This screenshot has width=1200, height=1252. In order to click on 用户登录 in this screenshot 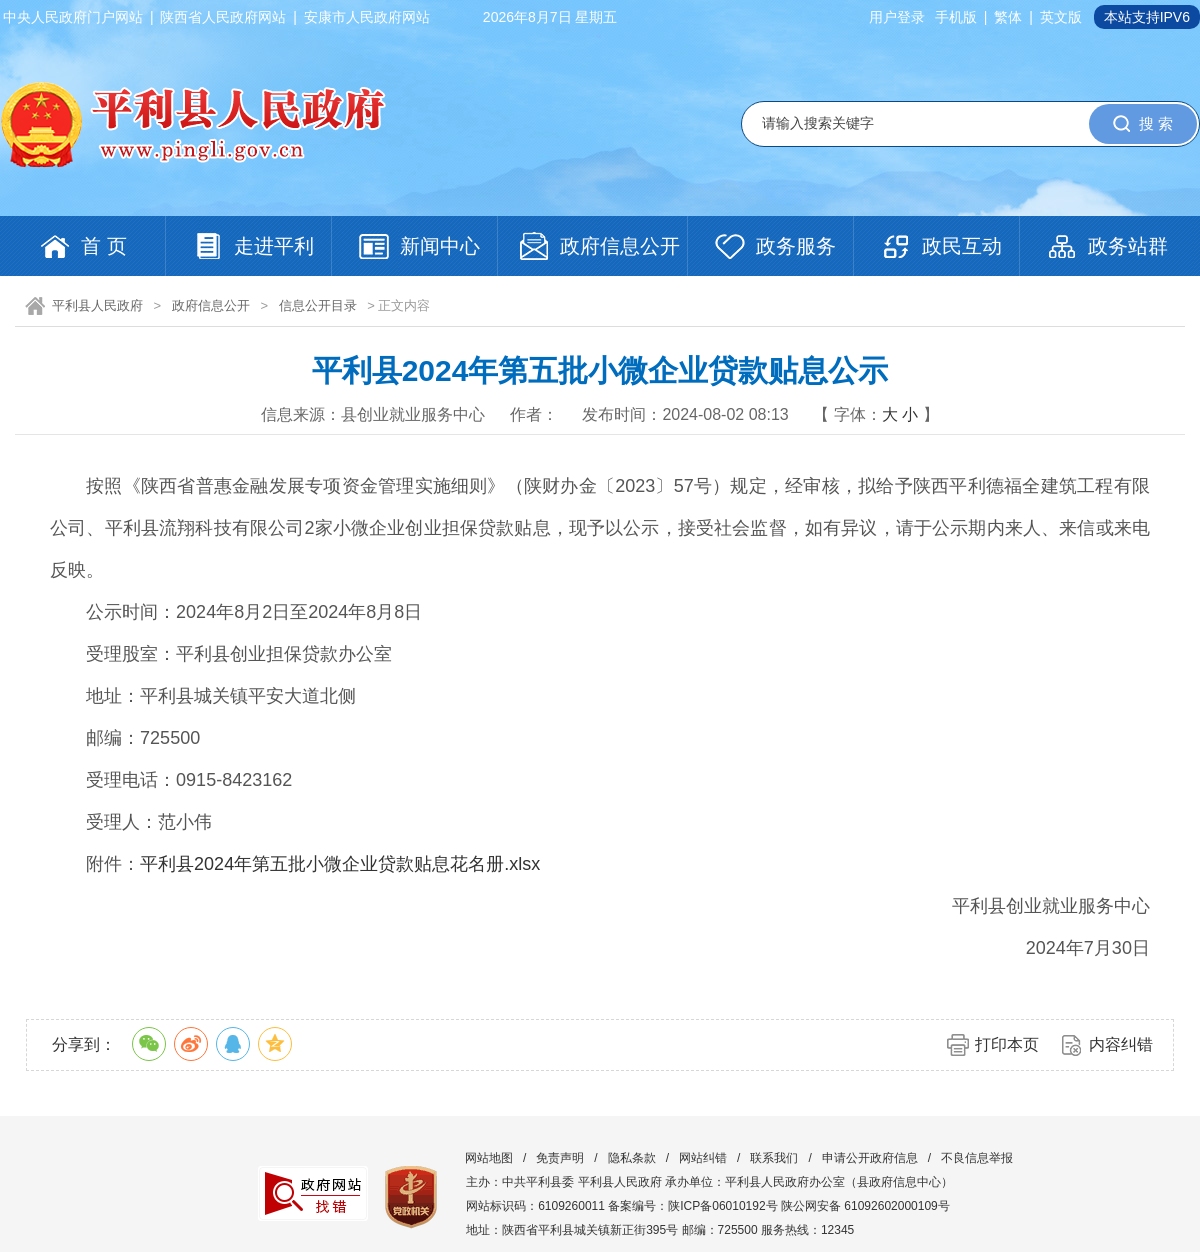, I will do `click(897, 17)`.